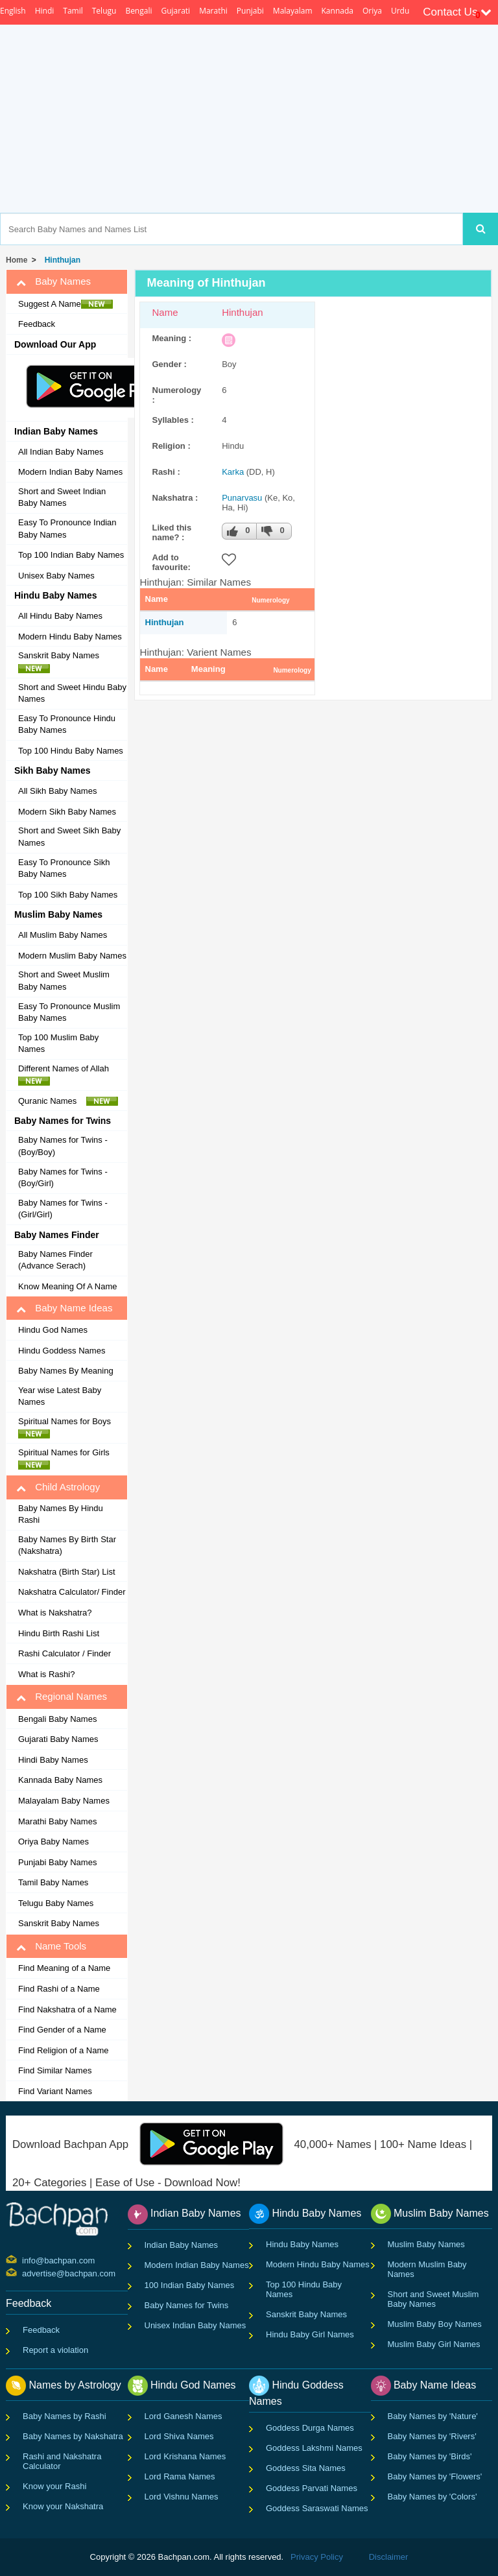  I want to click on Tamil Baby Names, so click(53, 1882).